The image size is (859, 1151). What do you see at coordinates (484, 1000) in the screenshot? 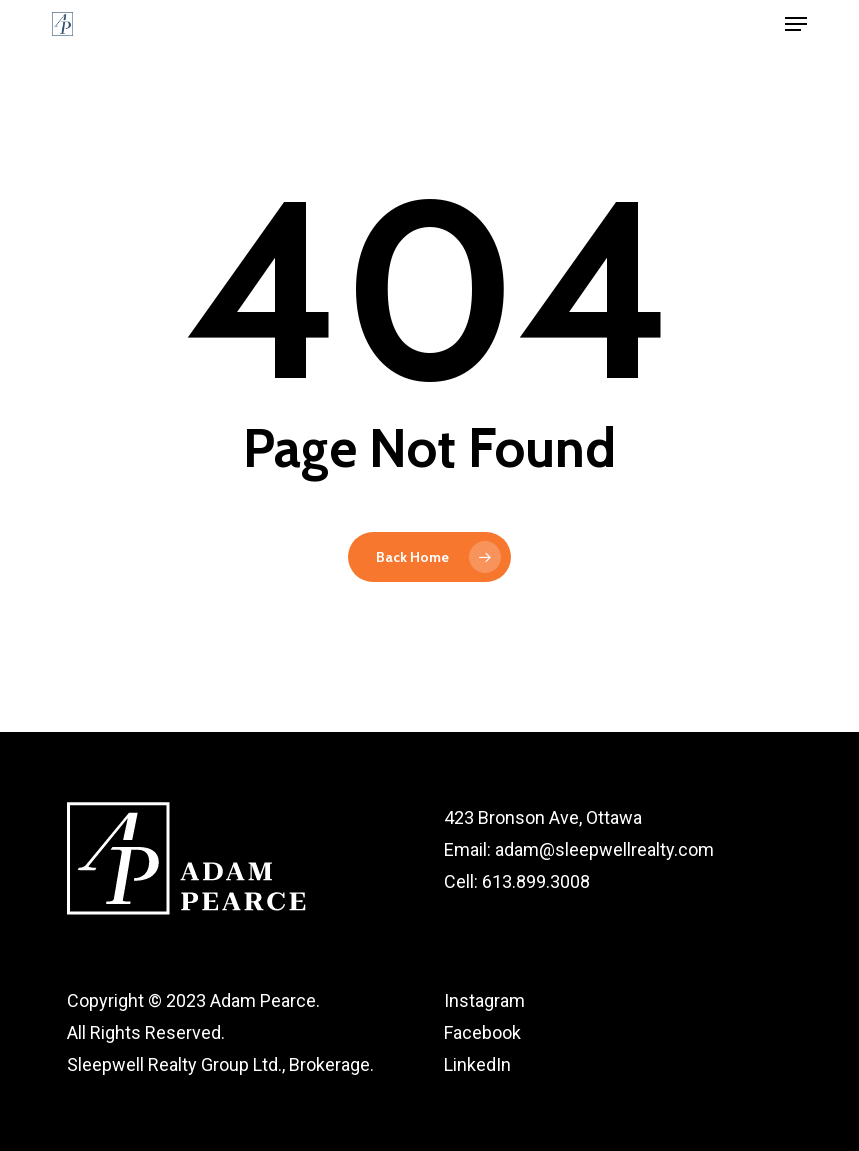
I see `Instagram` at bounding box center [484, 1000].